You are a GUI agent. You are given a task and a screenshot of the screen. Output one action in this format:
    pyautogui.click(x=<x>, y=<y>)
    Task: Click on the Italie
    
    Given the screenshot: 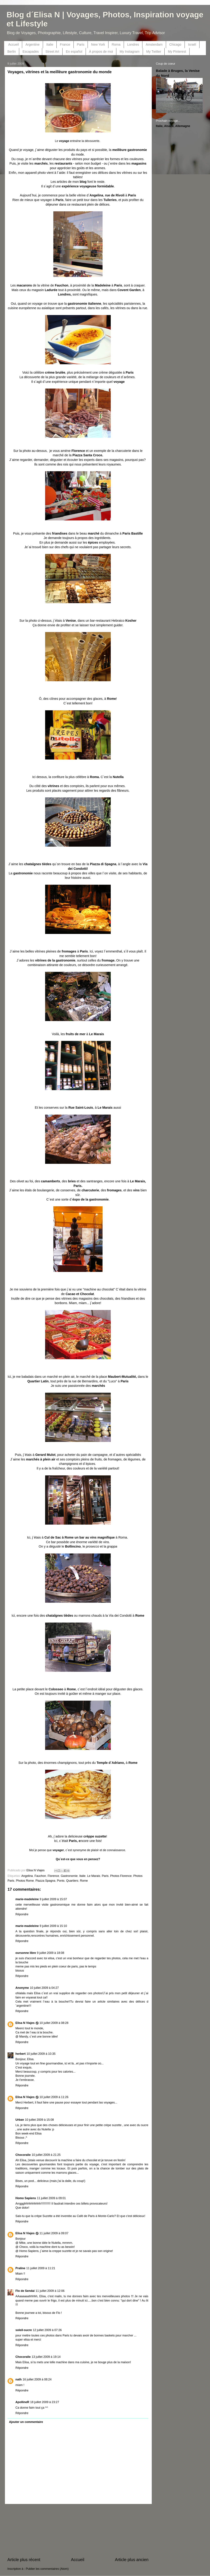 What is the action you would take?
    pyautogui.click(x=49, y=44)
    